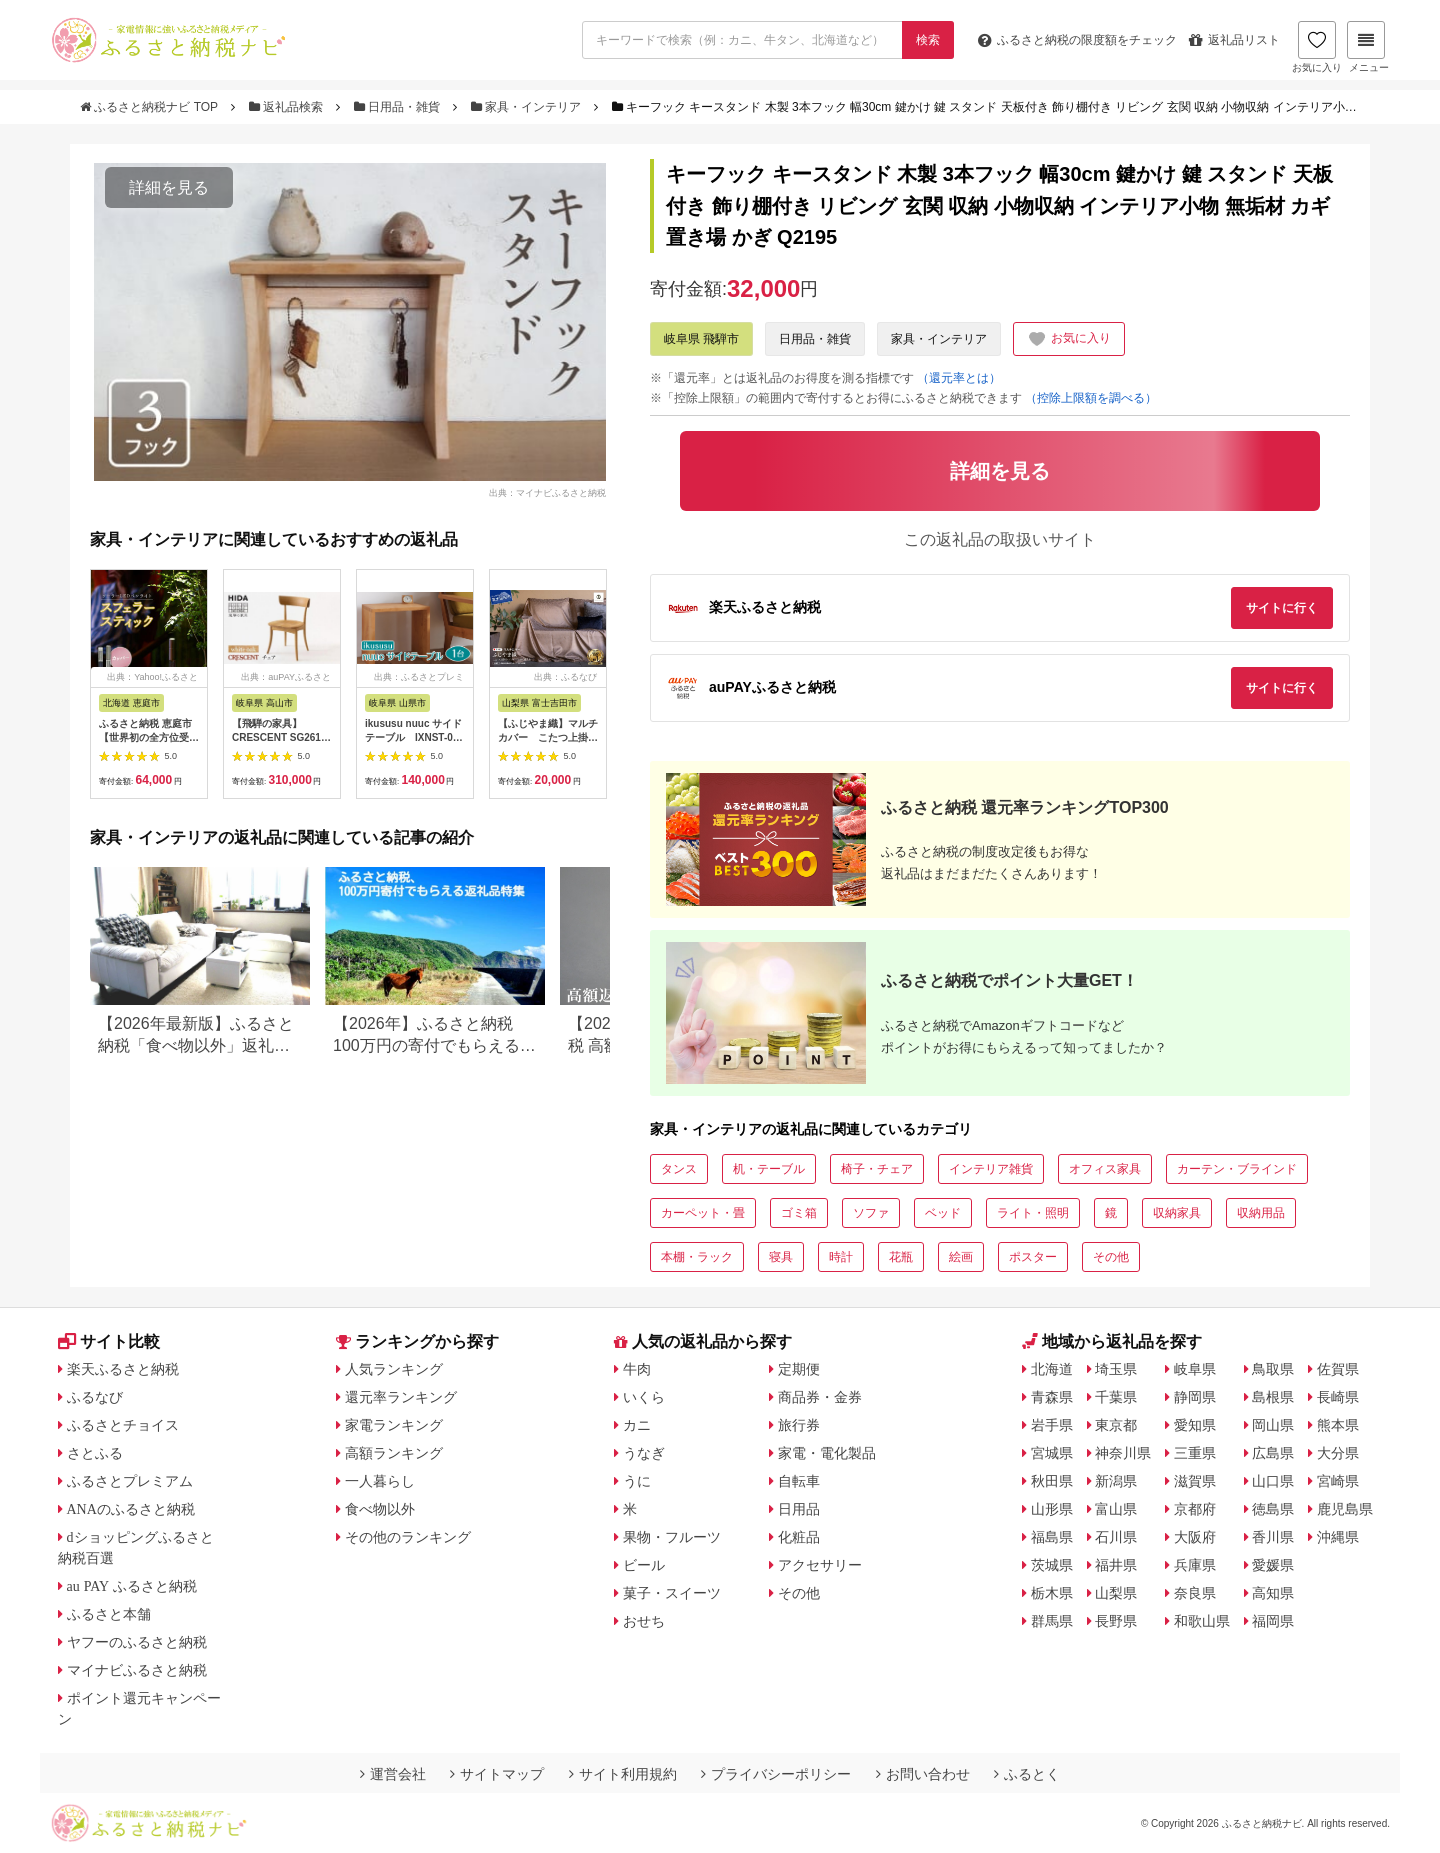 This screenshot has width=1440, height=1853. Describe the element at coordinates (394, 1425) in the screenshot. I see `家電ランキング` at that location.